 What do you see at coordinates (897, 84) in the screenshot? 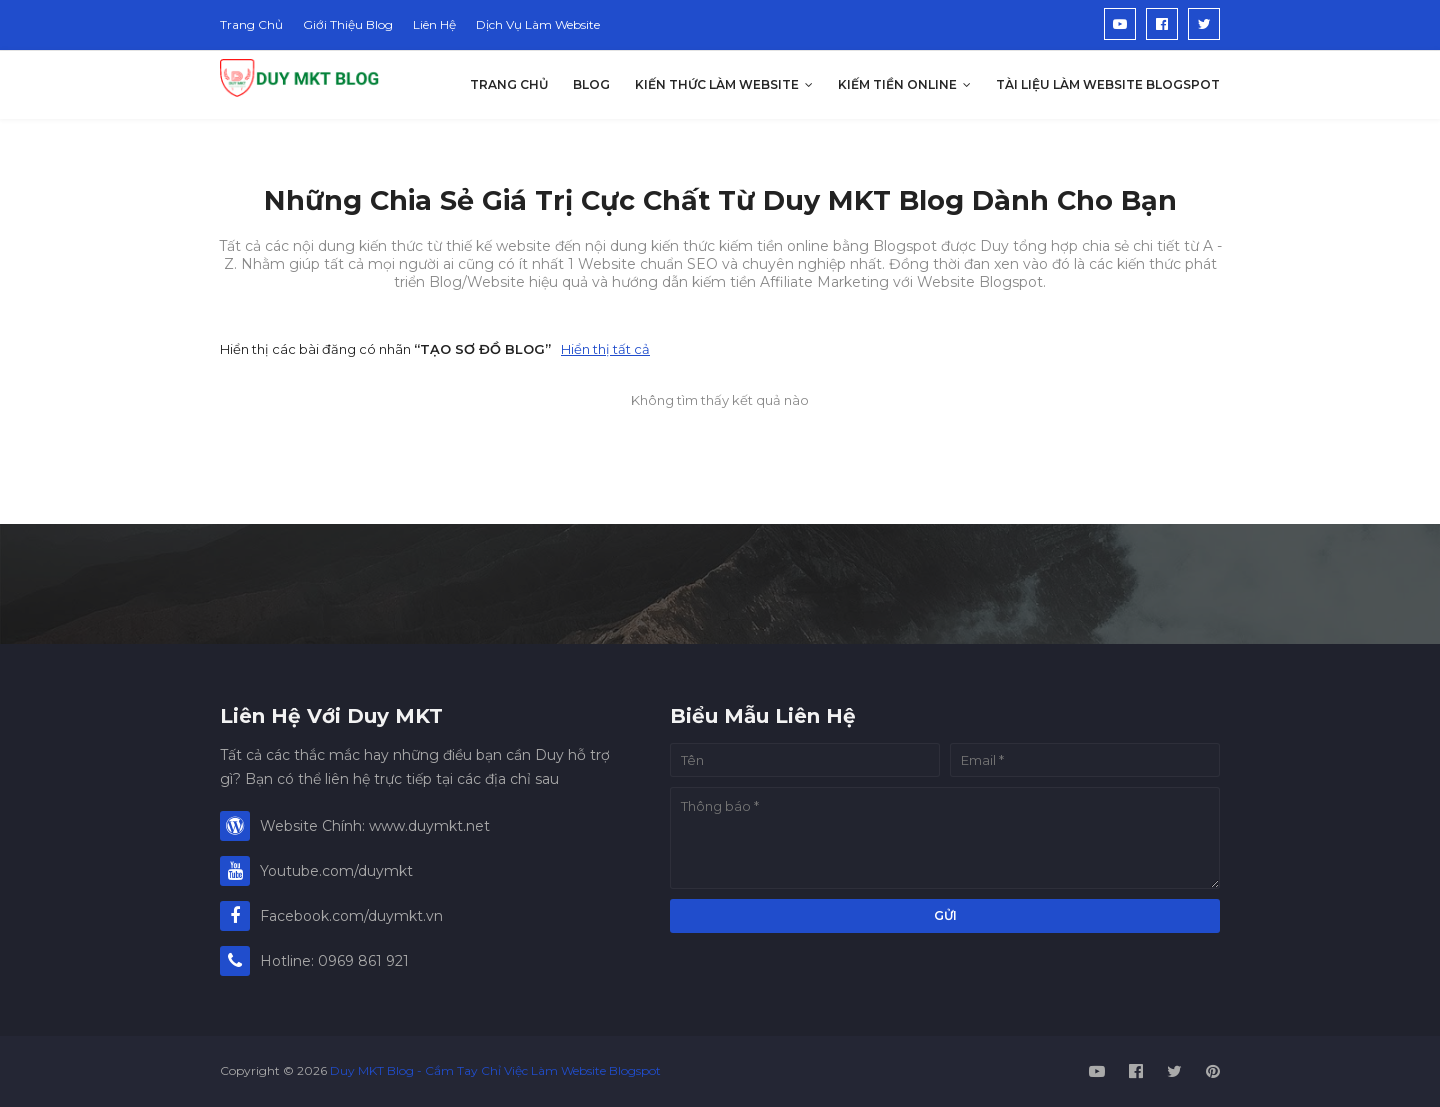
I see `Kiếm Tiền Online [menuitem]` at bounding box center [897, 84].